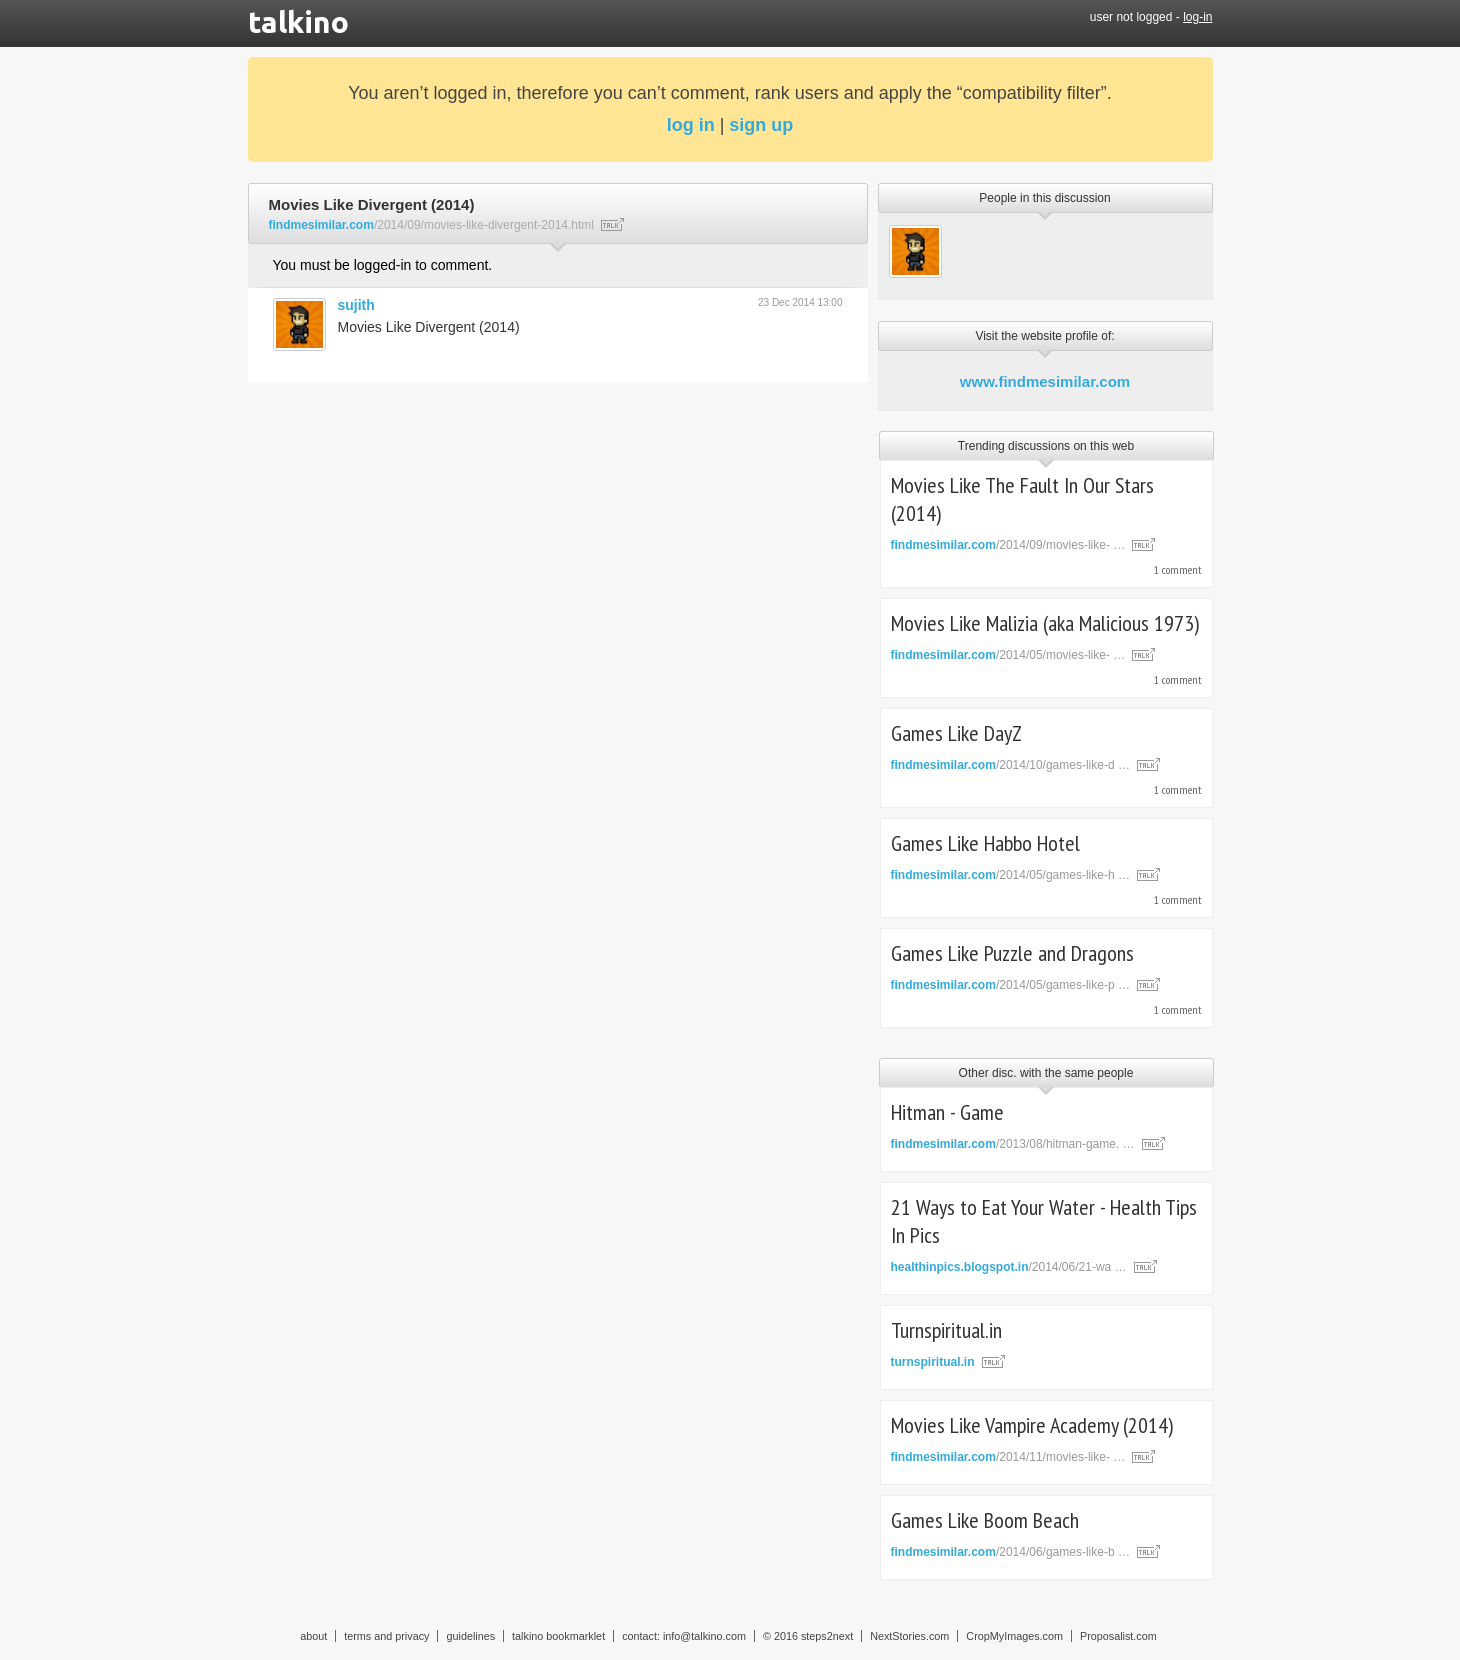  I want to click on /2014/09/movies-like- …, so click(1008, 545).